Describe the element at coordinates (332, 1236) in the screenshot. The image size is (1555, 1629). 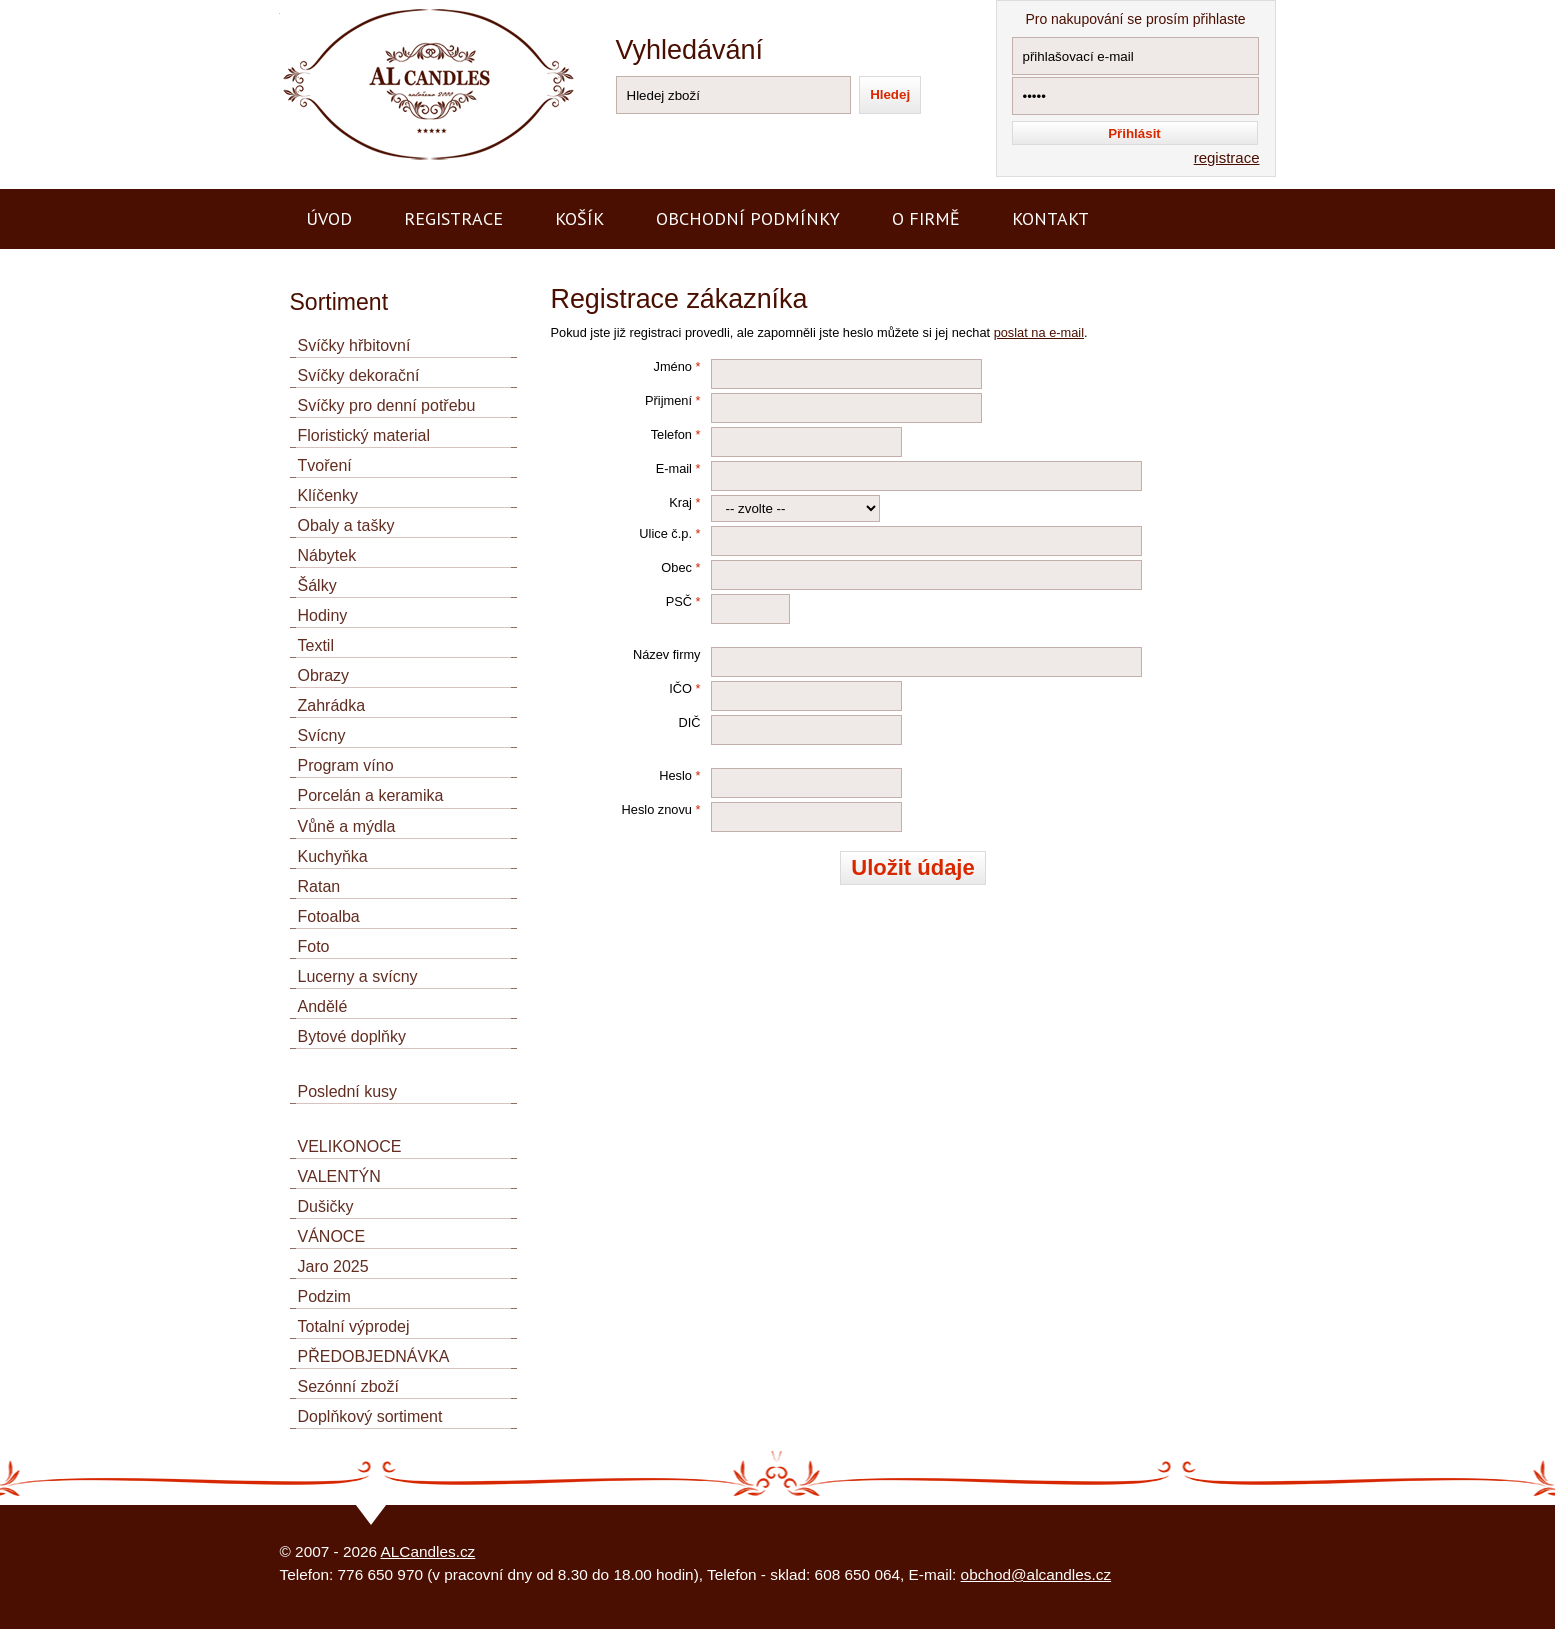
I see `VÁNOCE` at that location.